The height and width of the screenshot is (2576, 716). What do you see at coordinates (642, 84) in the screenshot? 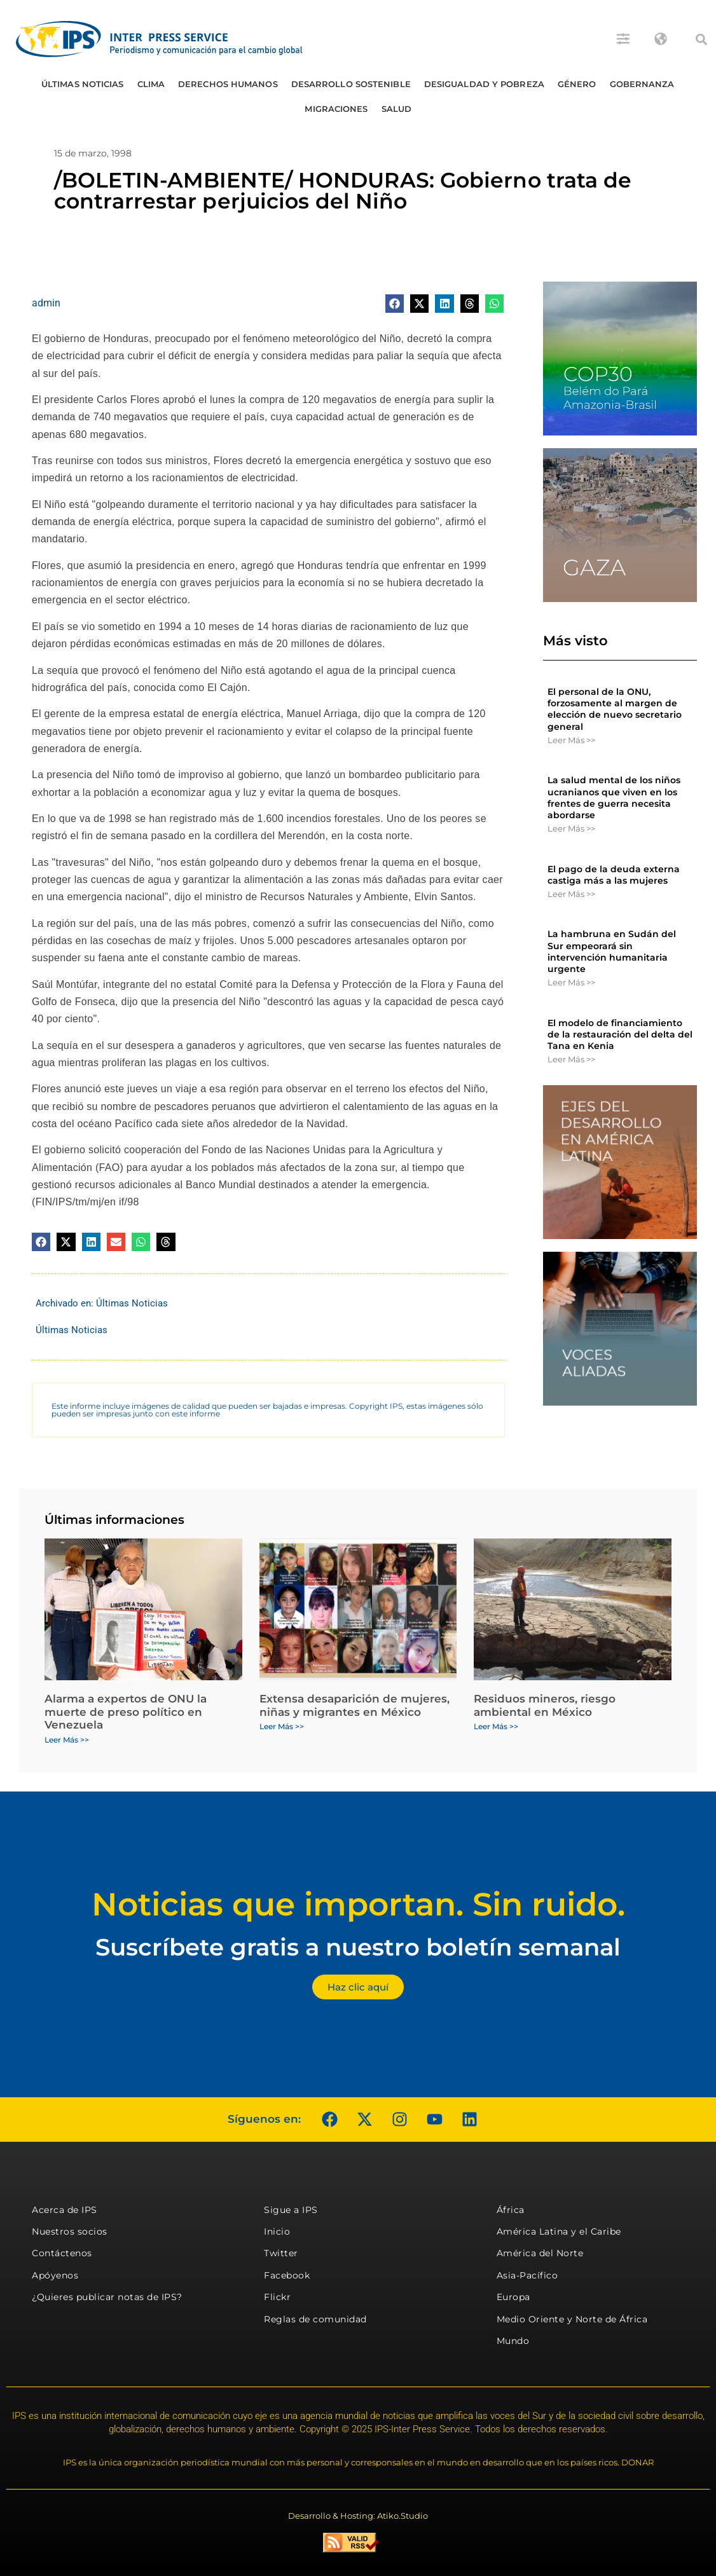
I see `Gobernanza` at bounding box center [642, 84].